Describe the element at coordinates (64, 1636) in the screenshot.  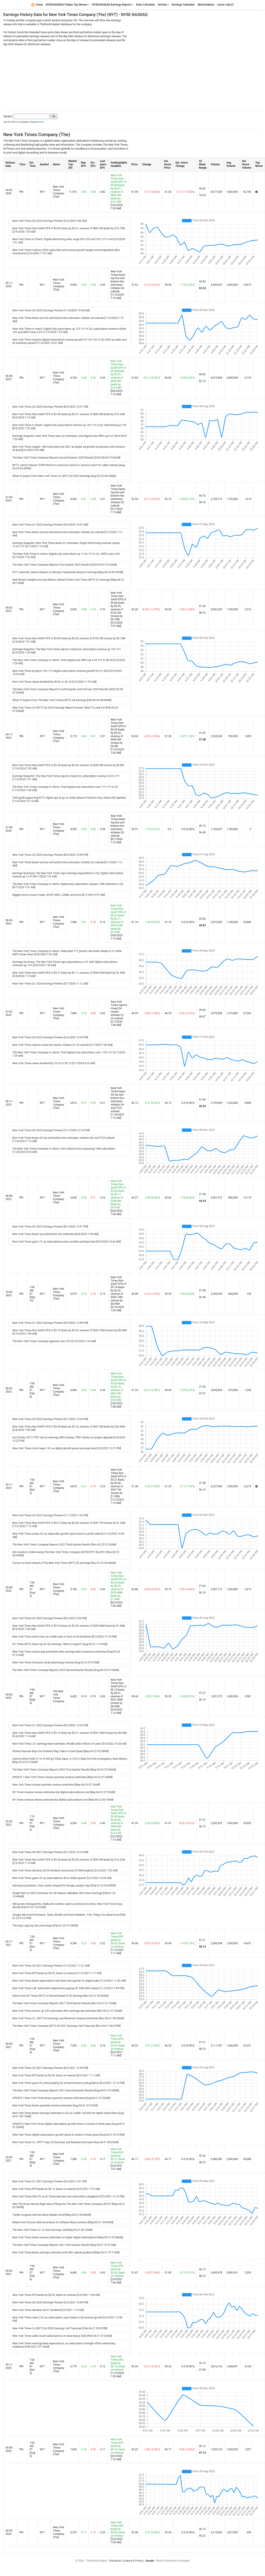
I see `New York Times stock rises as it adds subs in face of ad slowdown [8/3/2022 12:18 PM]` at that location.